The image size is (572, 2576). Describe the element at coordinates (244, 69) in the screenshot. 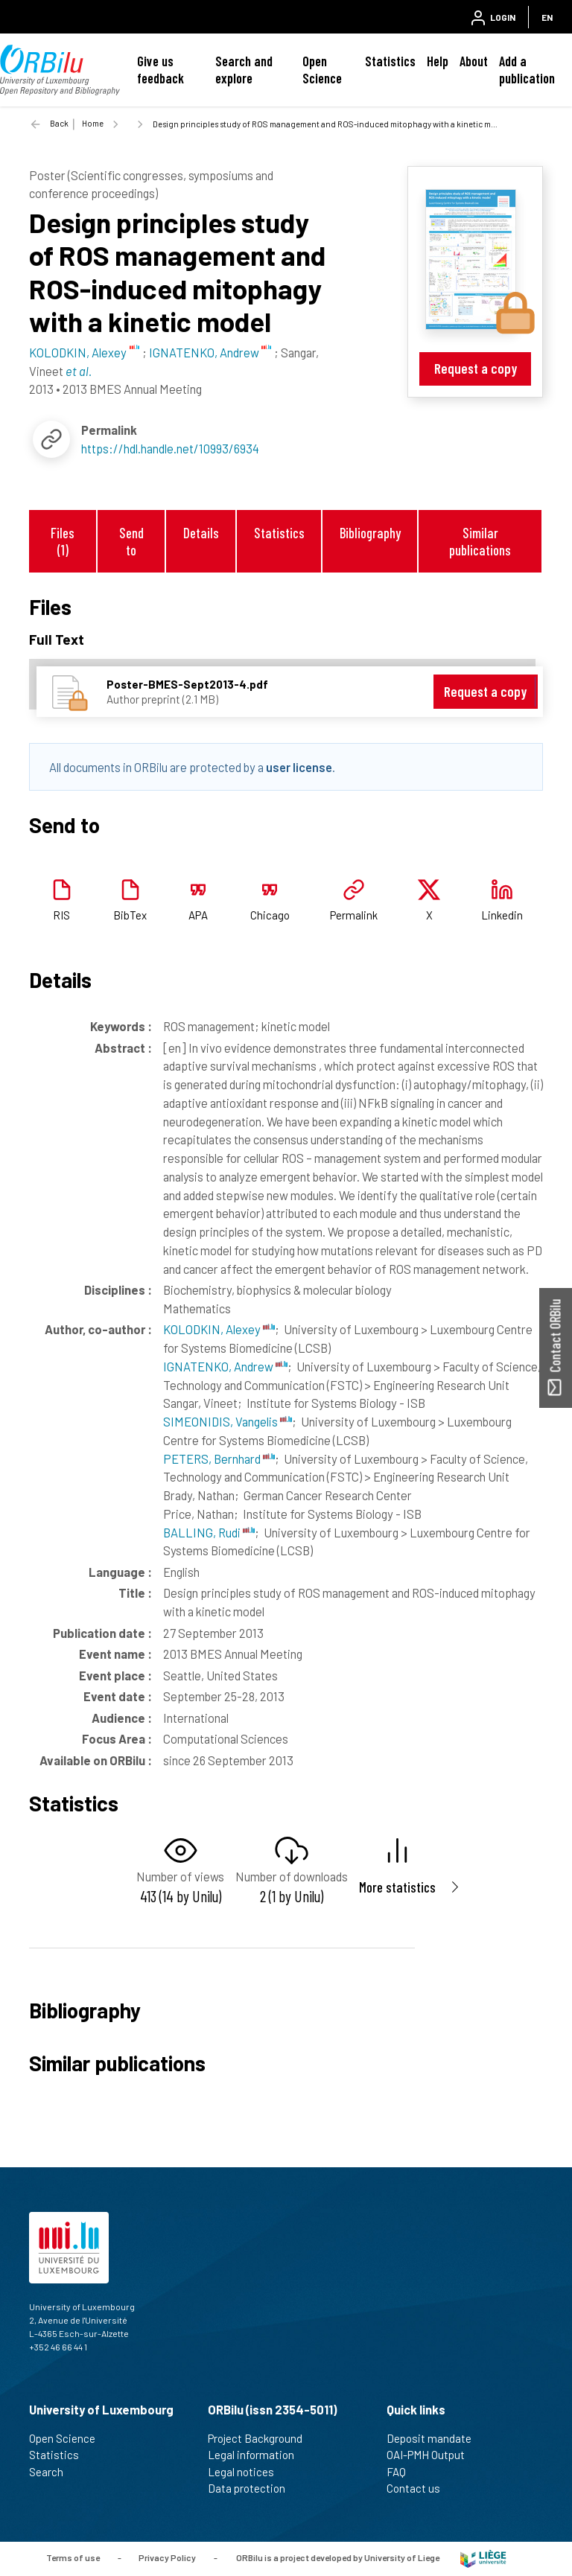

I see `Search and explore` at that location.